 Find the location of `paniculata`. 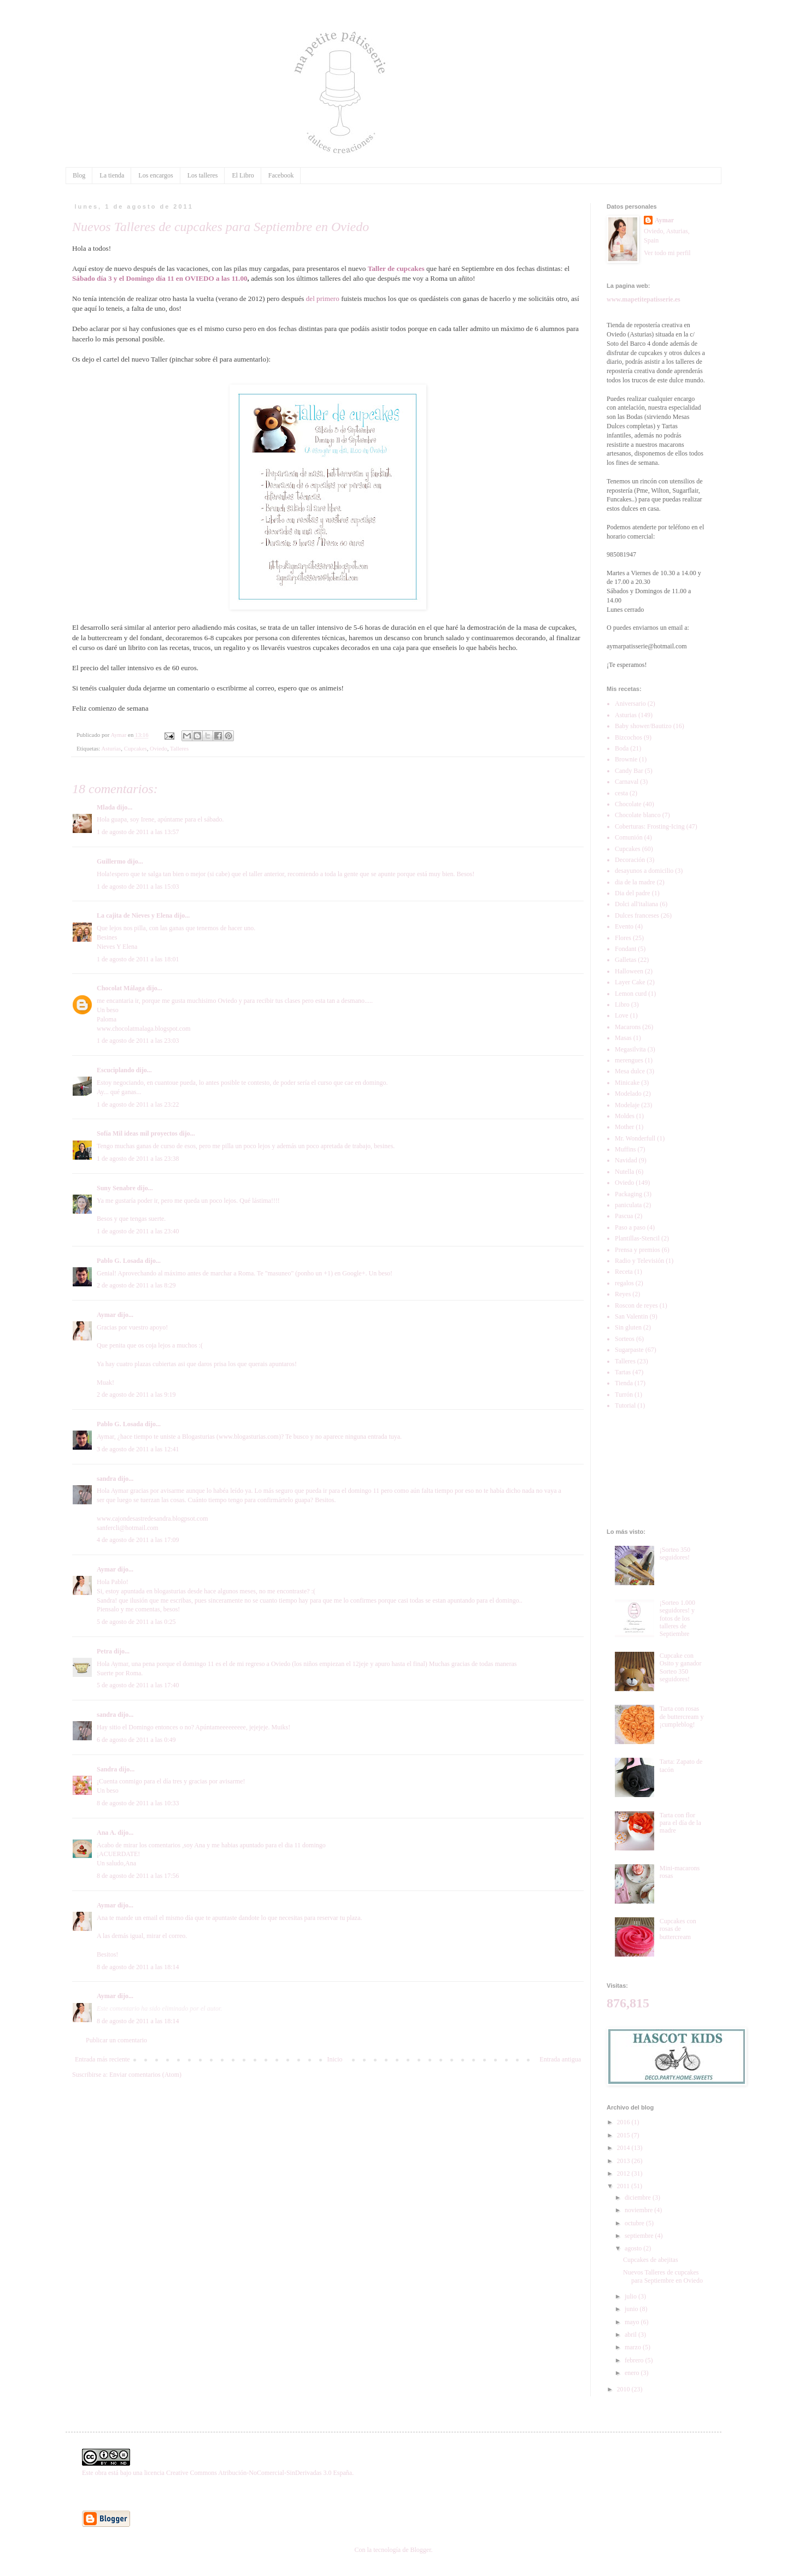

paniculata is located at coordinates (628, 1205).